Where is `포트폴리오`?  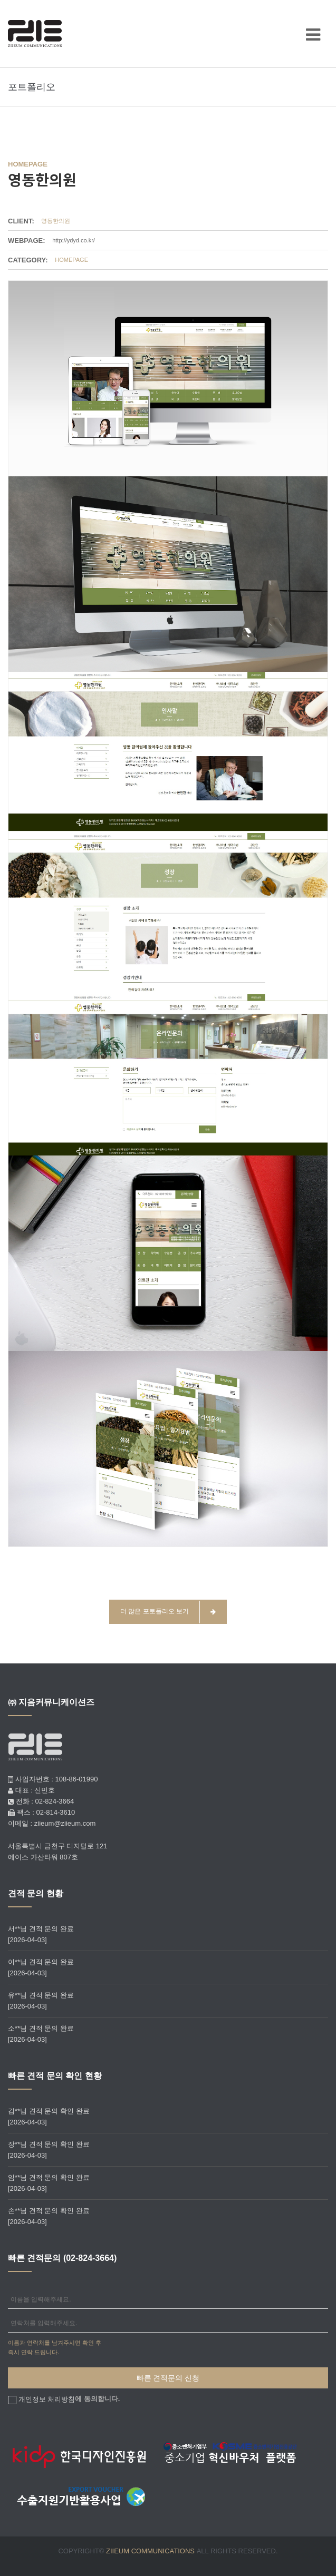
포트폴리오 is located at coordinates (31, 87).